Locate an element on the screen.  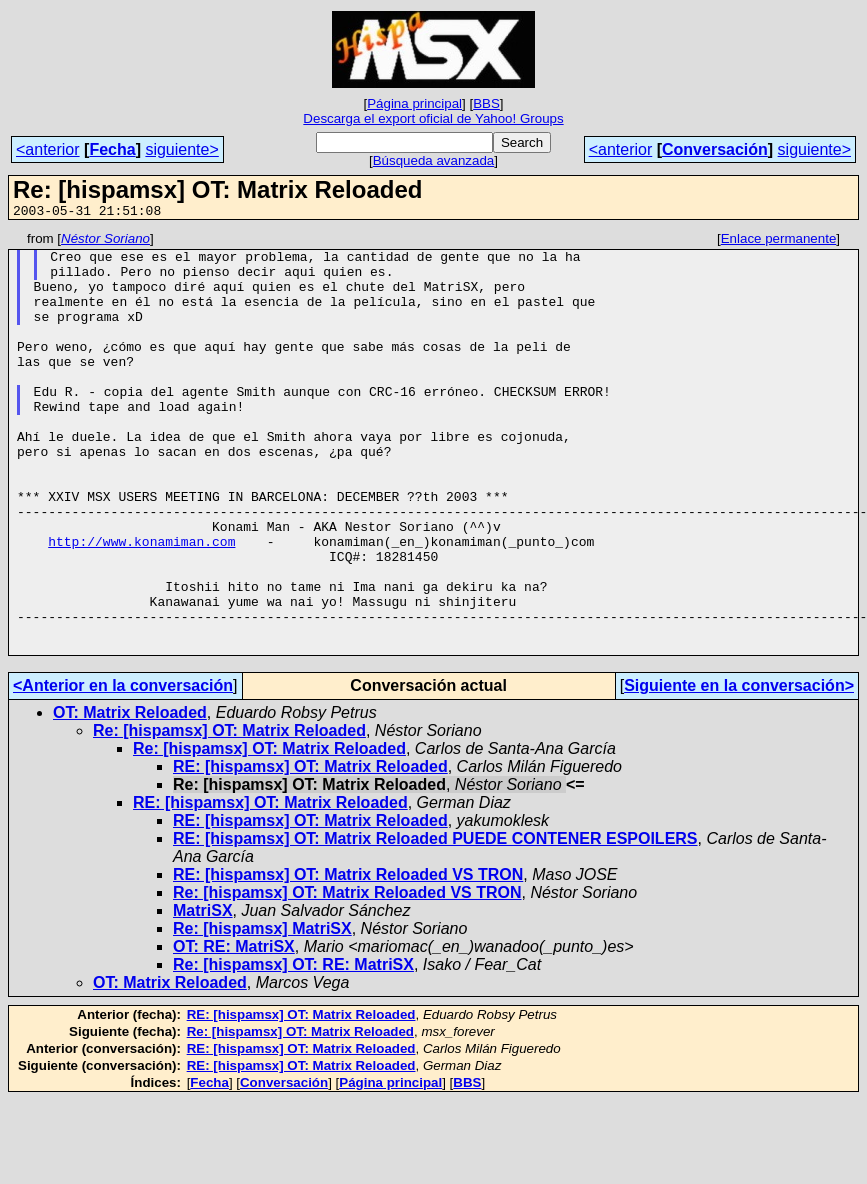
Re: [hispamsx] OT: Matrix Reloaded VS TRON is located at coordinates (347, 976).